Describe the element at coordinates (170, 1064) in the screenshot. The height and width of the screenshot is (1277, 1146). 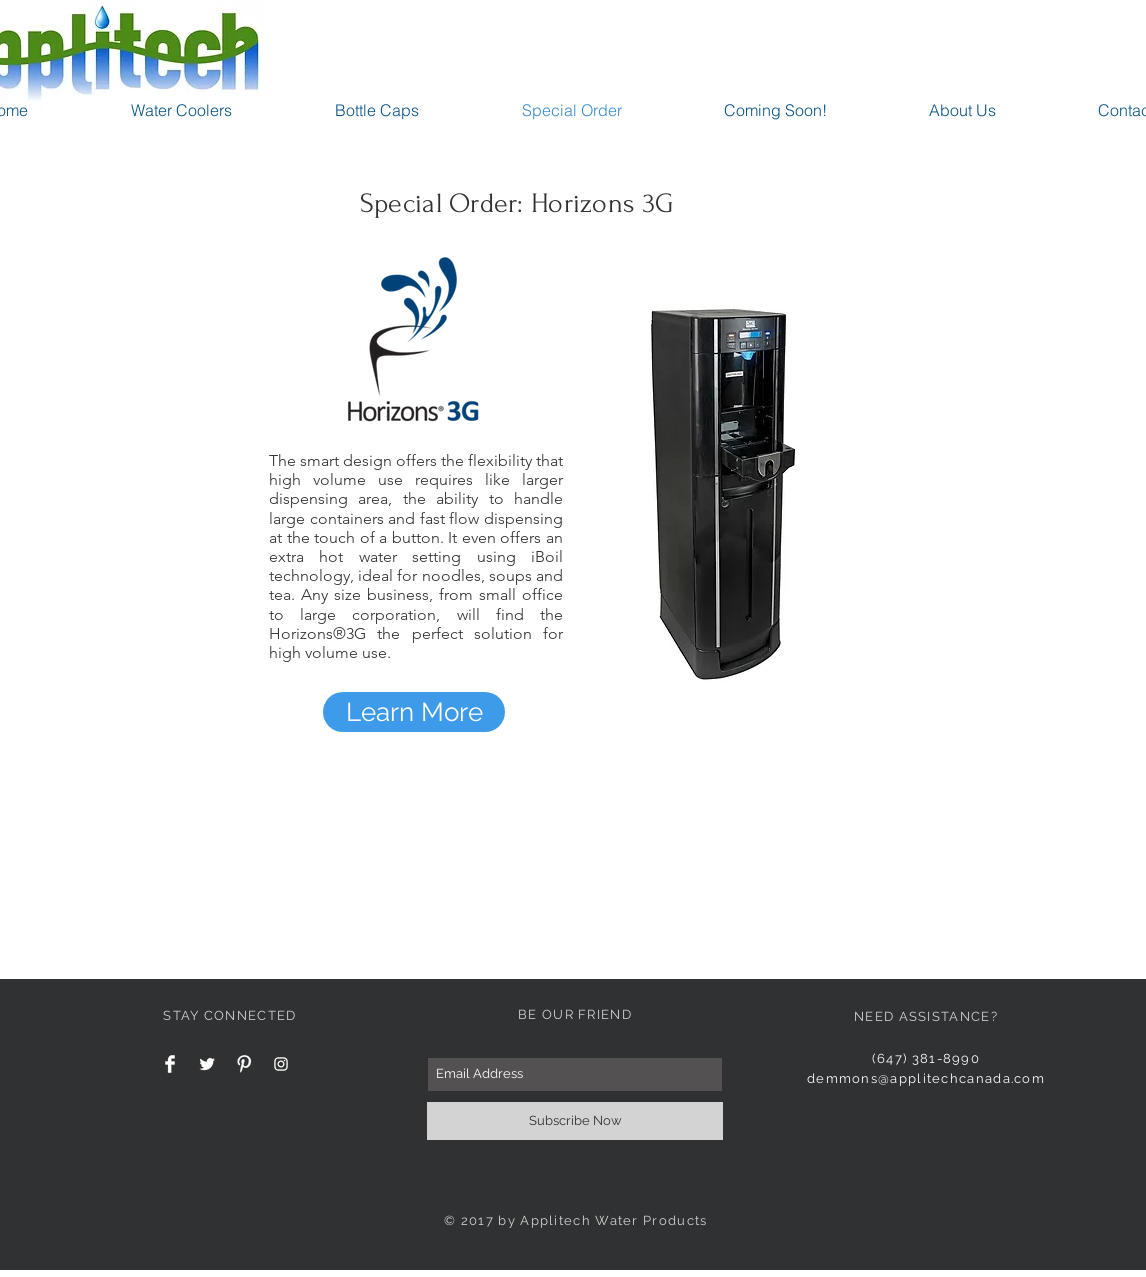
I see `[Facebook Clean]` at that location.